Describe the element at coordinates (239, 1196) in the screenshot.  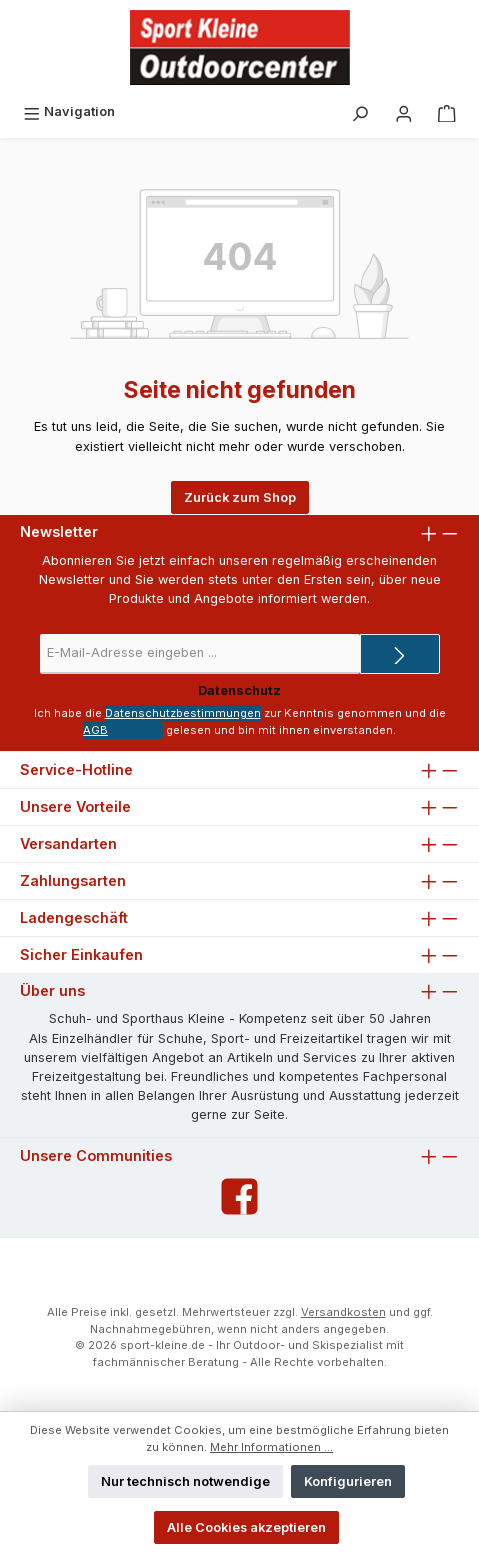
I see `[Facebook]` at that location.